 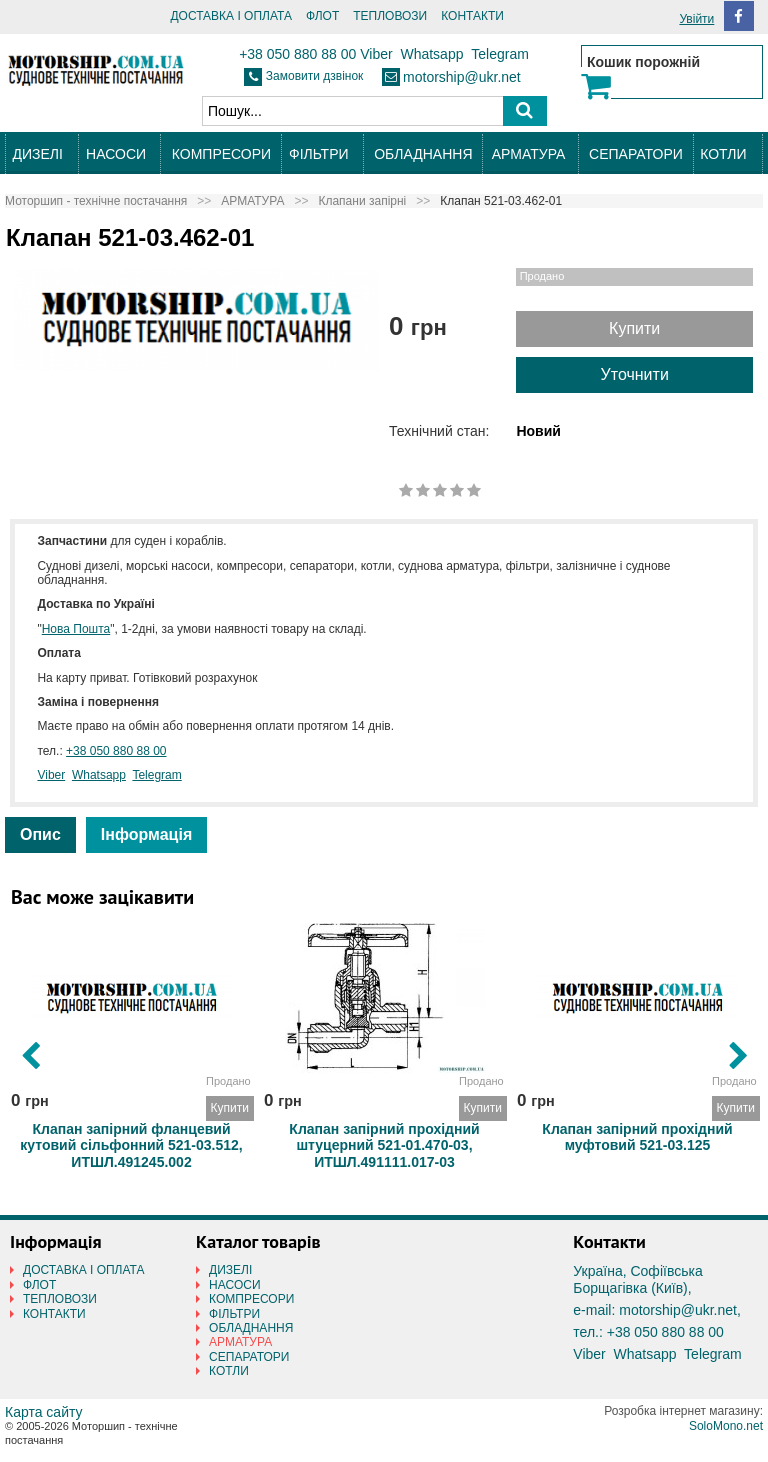 What do you see at coordinates (322, 16) in the screenshot?
I see `ФЛОТ` at bounding box center [322, 16].